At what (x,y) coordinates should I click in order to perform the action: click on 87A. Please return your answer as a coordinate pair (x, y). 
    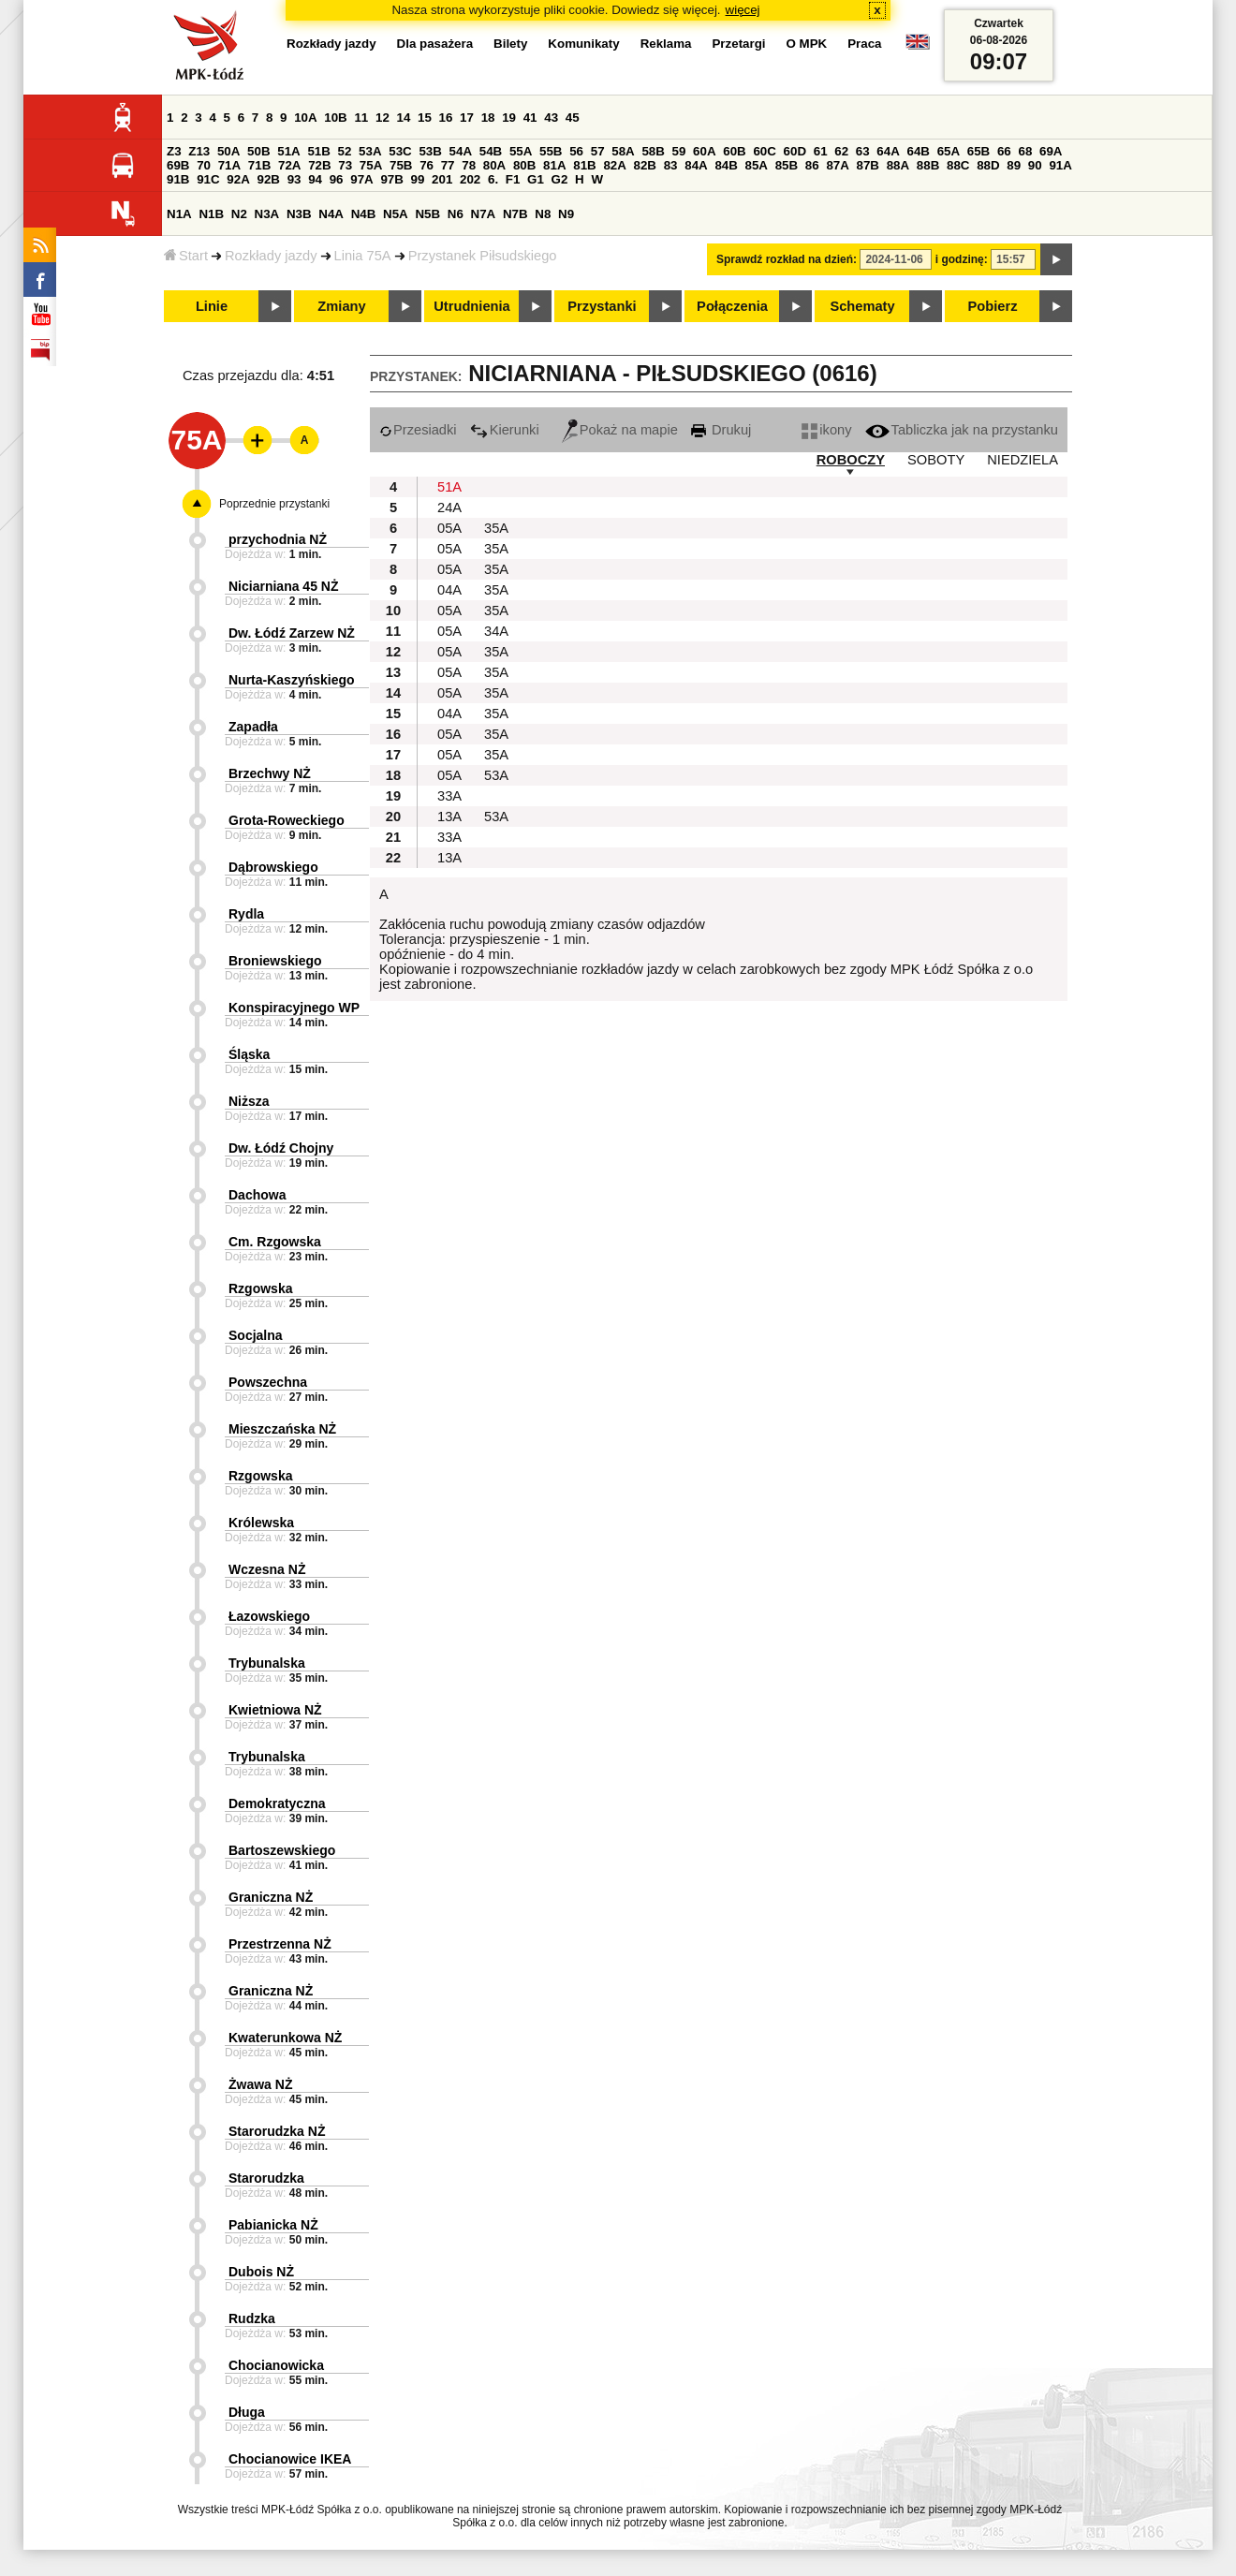
    Looking at the image, I should click on (837, 165).